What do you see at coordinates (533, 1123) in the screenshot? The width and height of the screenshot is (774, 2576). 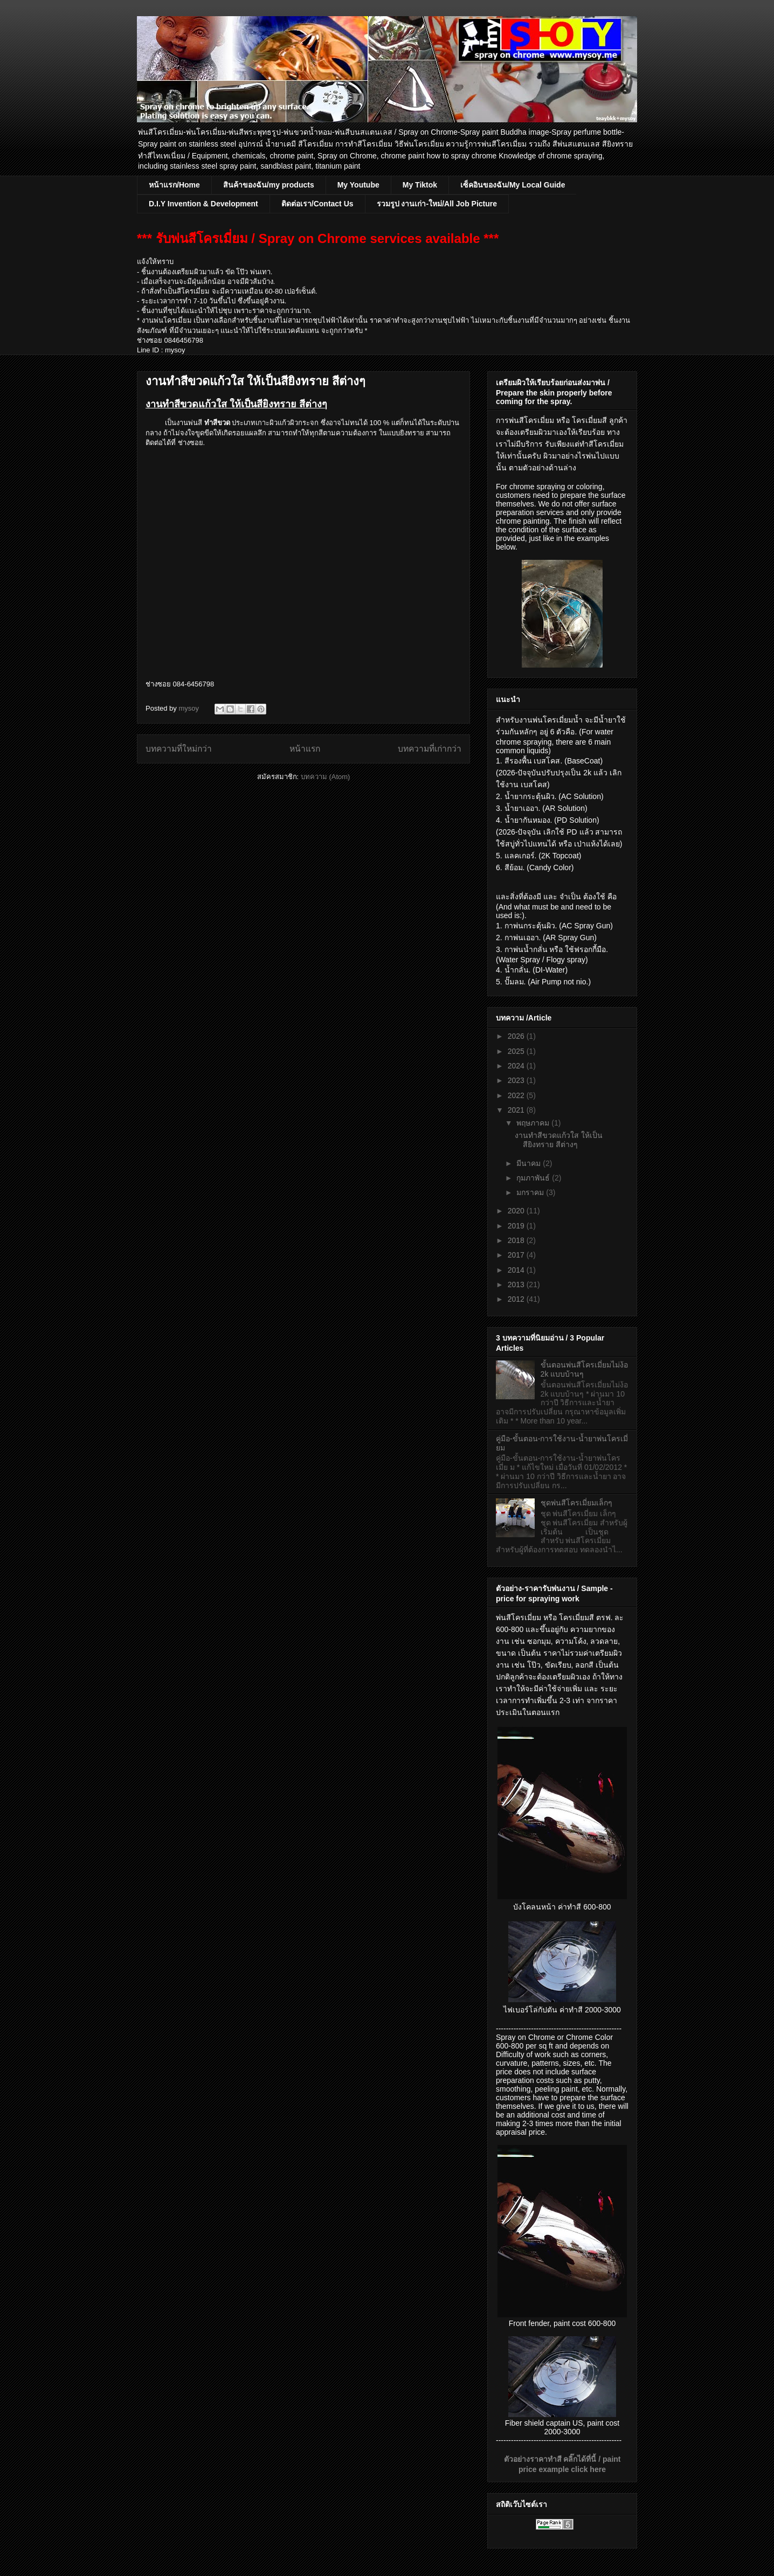 I see `พฤษภาคม` at bounding box center [533, 1123].